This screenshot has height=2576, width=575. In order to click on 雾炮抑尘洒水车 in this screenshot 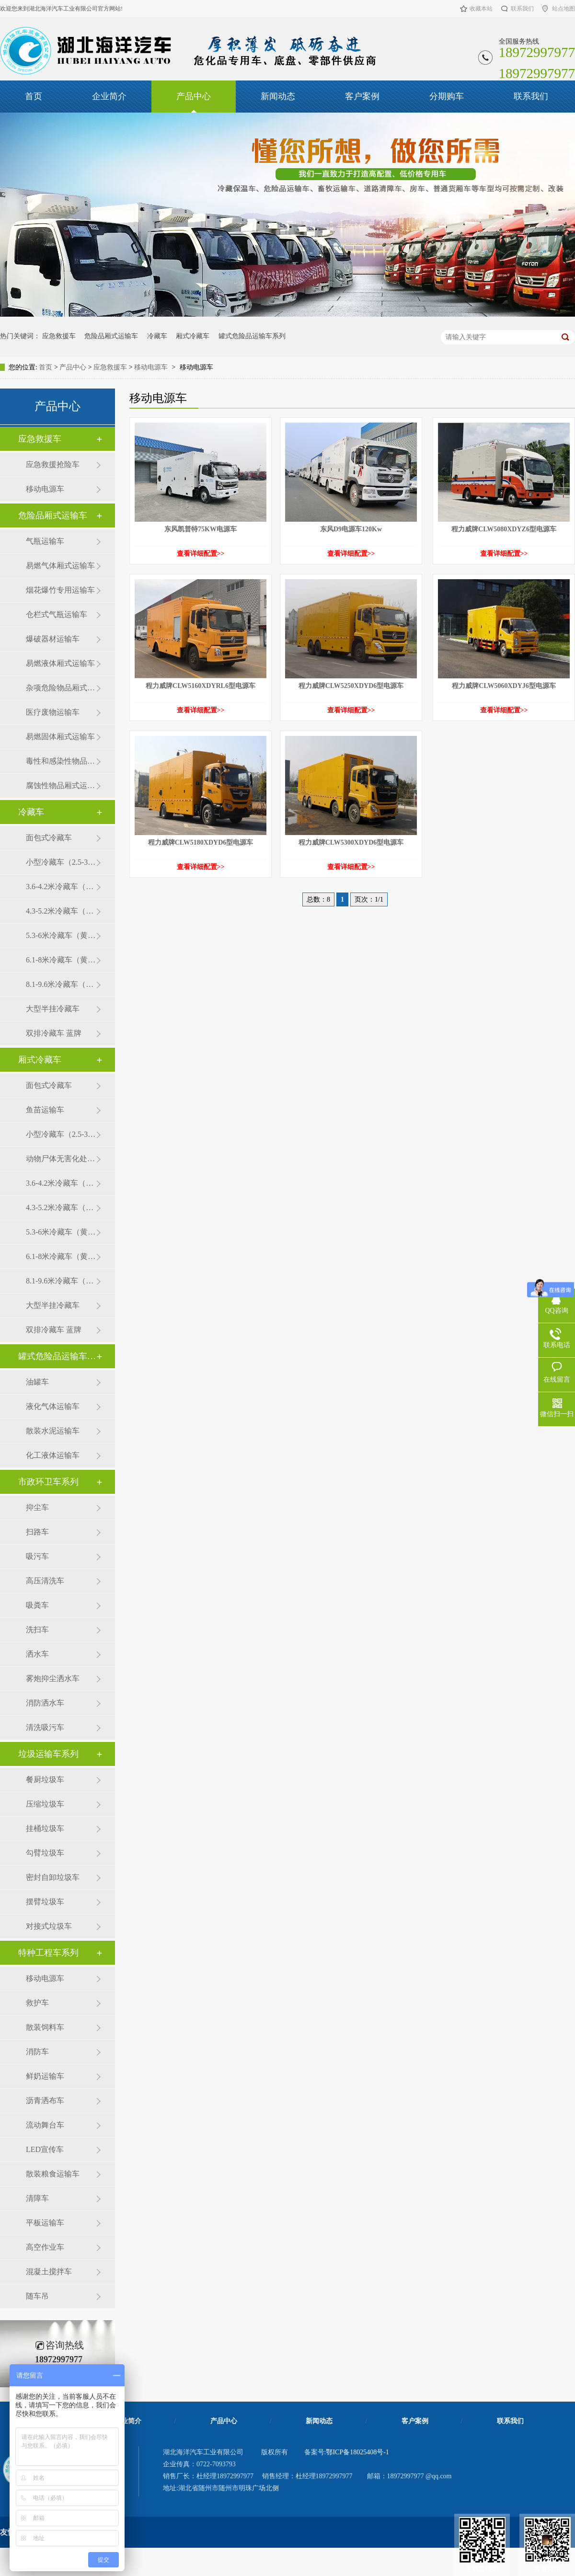, I will do `click(53, 1678)`.